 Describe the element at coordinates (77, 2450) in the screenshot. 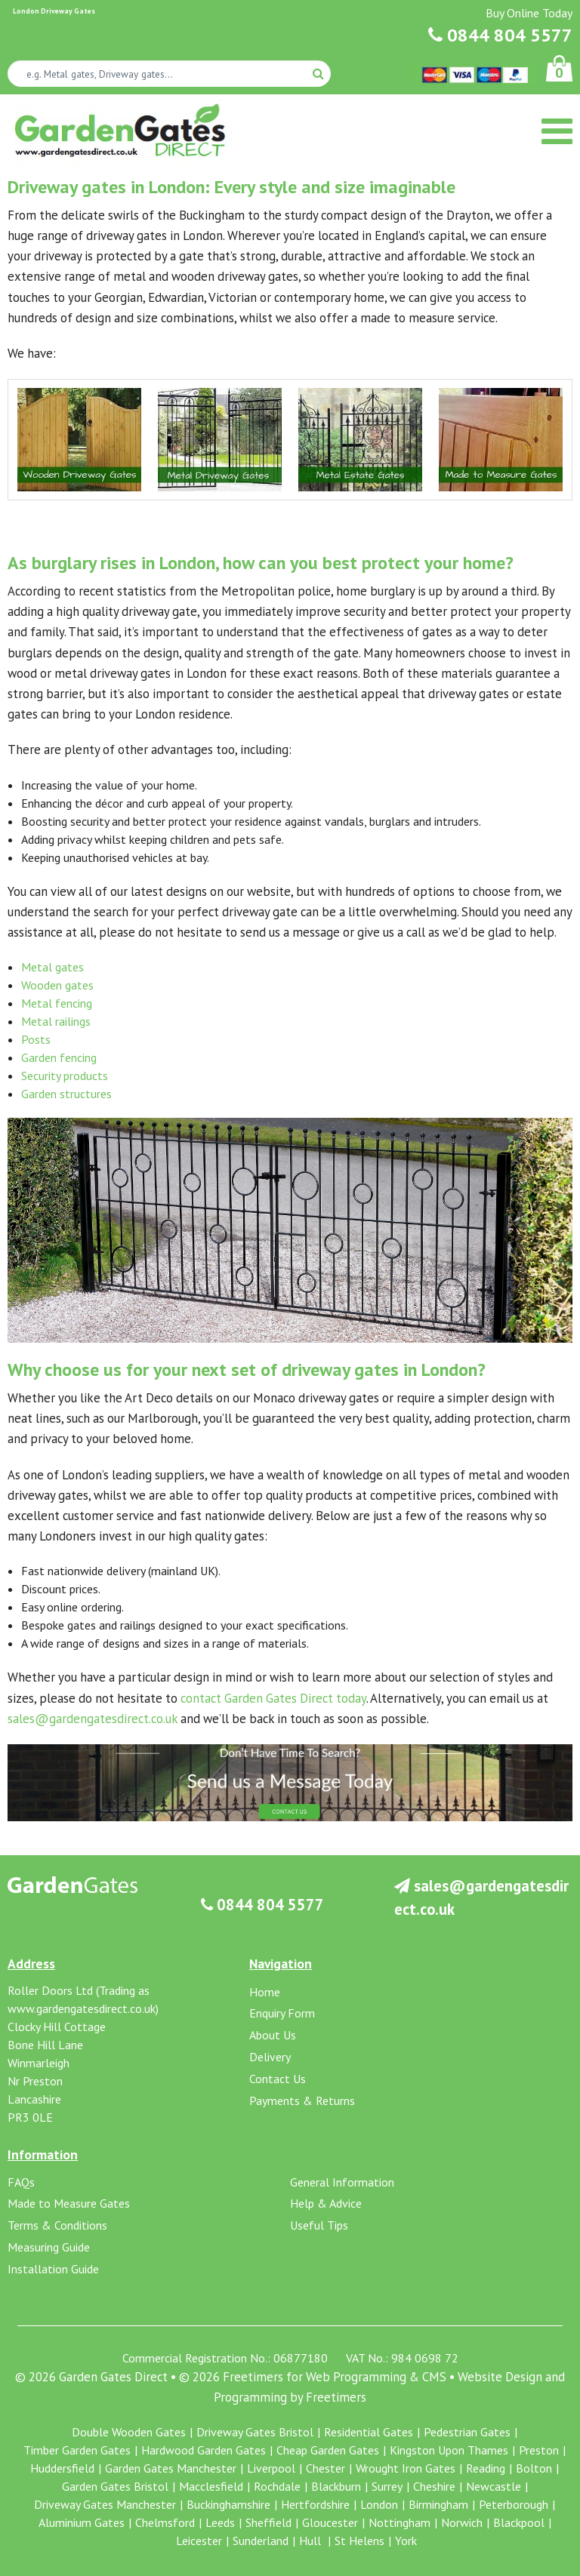

I see `Timber Garden Gates` at that location.